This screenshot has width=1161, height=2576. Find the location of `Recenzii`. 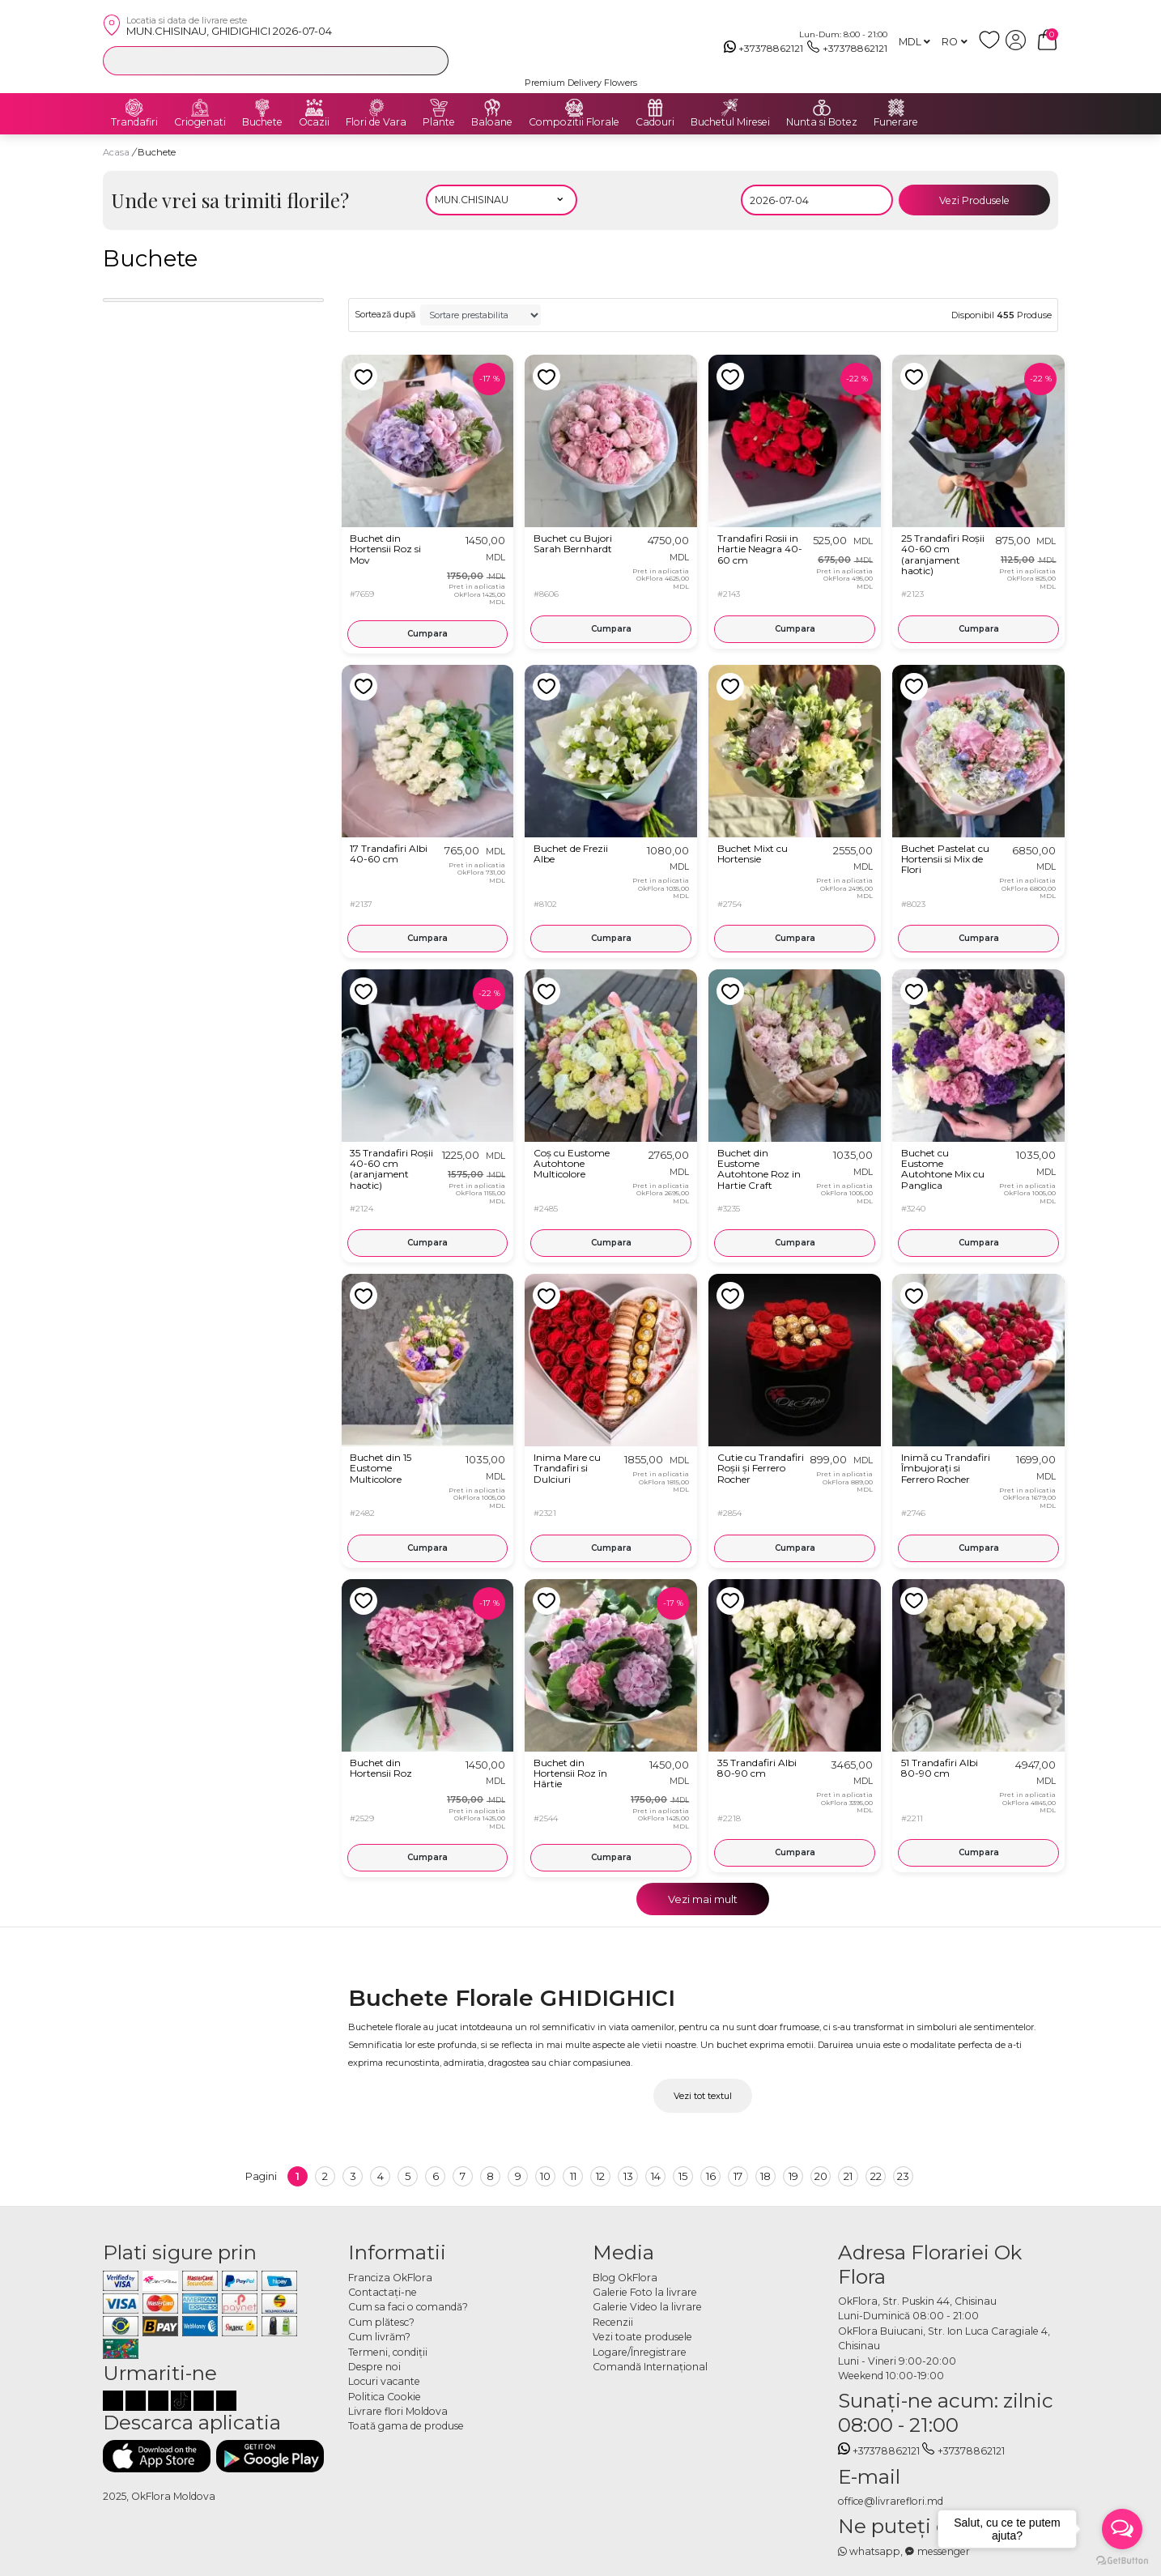

Recenzii is located at coordinates (613, 2322).